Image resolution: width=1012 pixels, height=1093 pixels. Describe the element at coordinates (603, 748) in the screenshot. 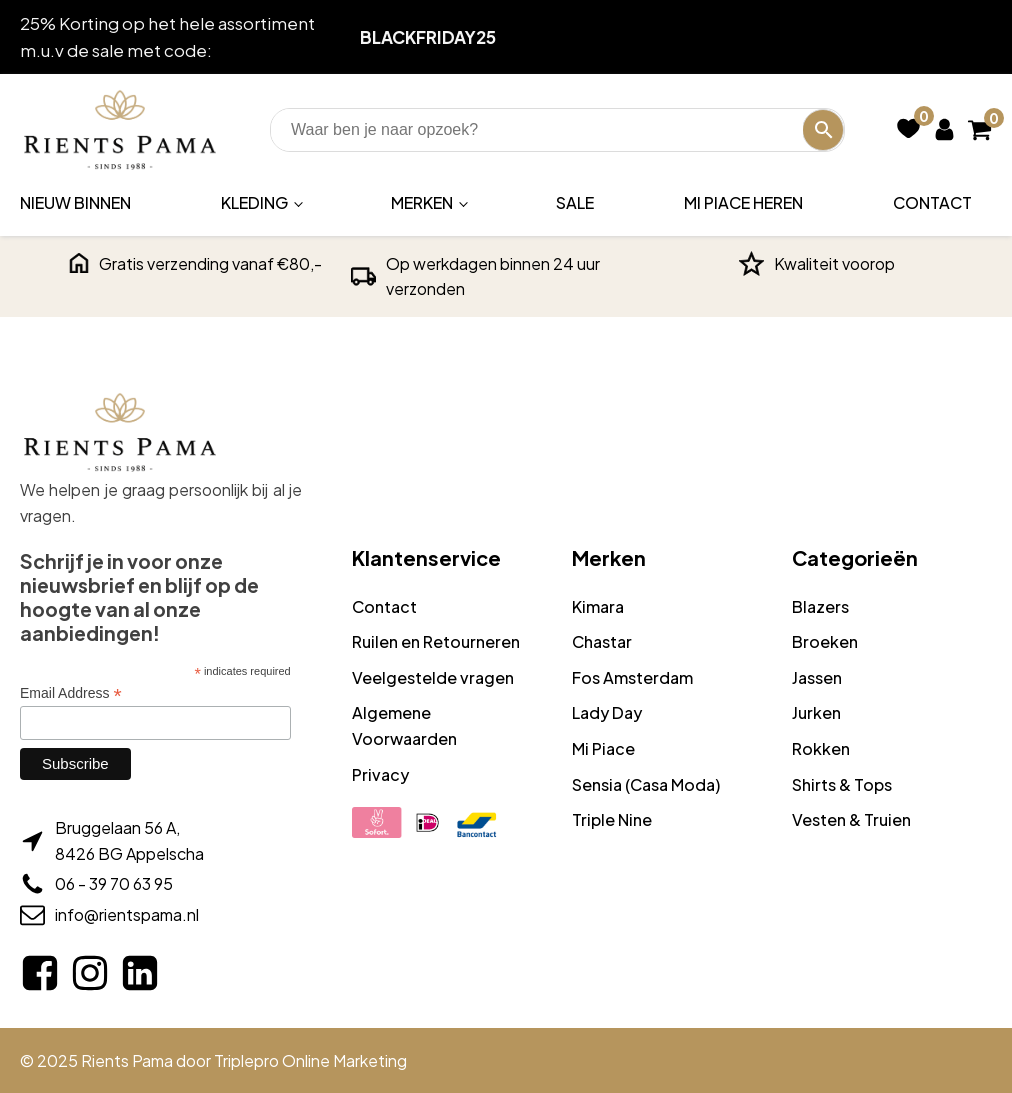

I see `Mi Piace` at that location.